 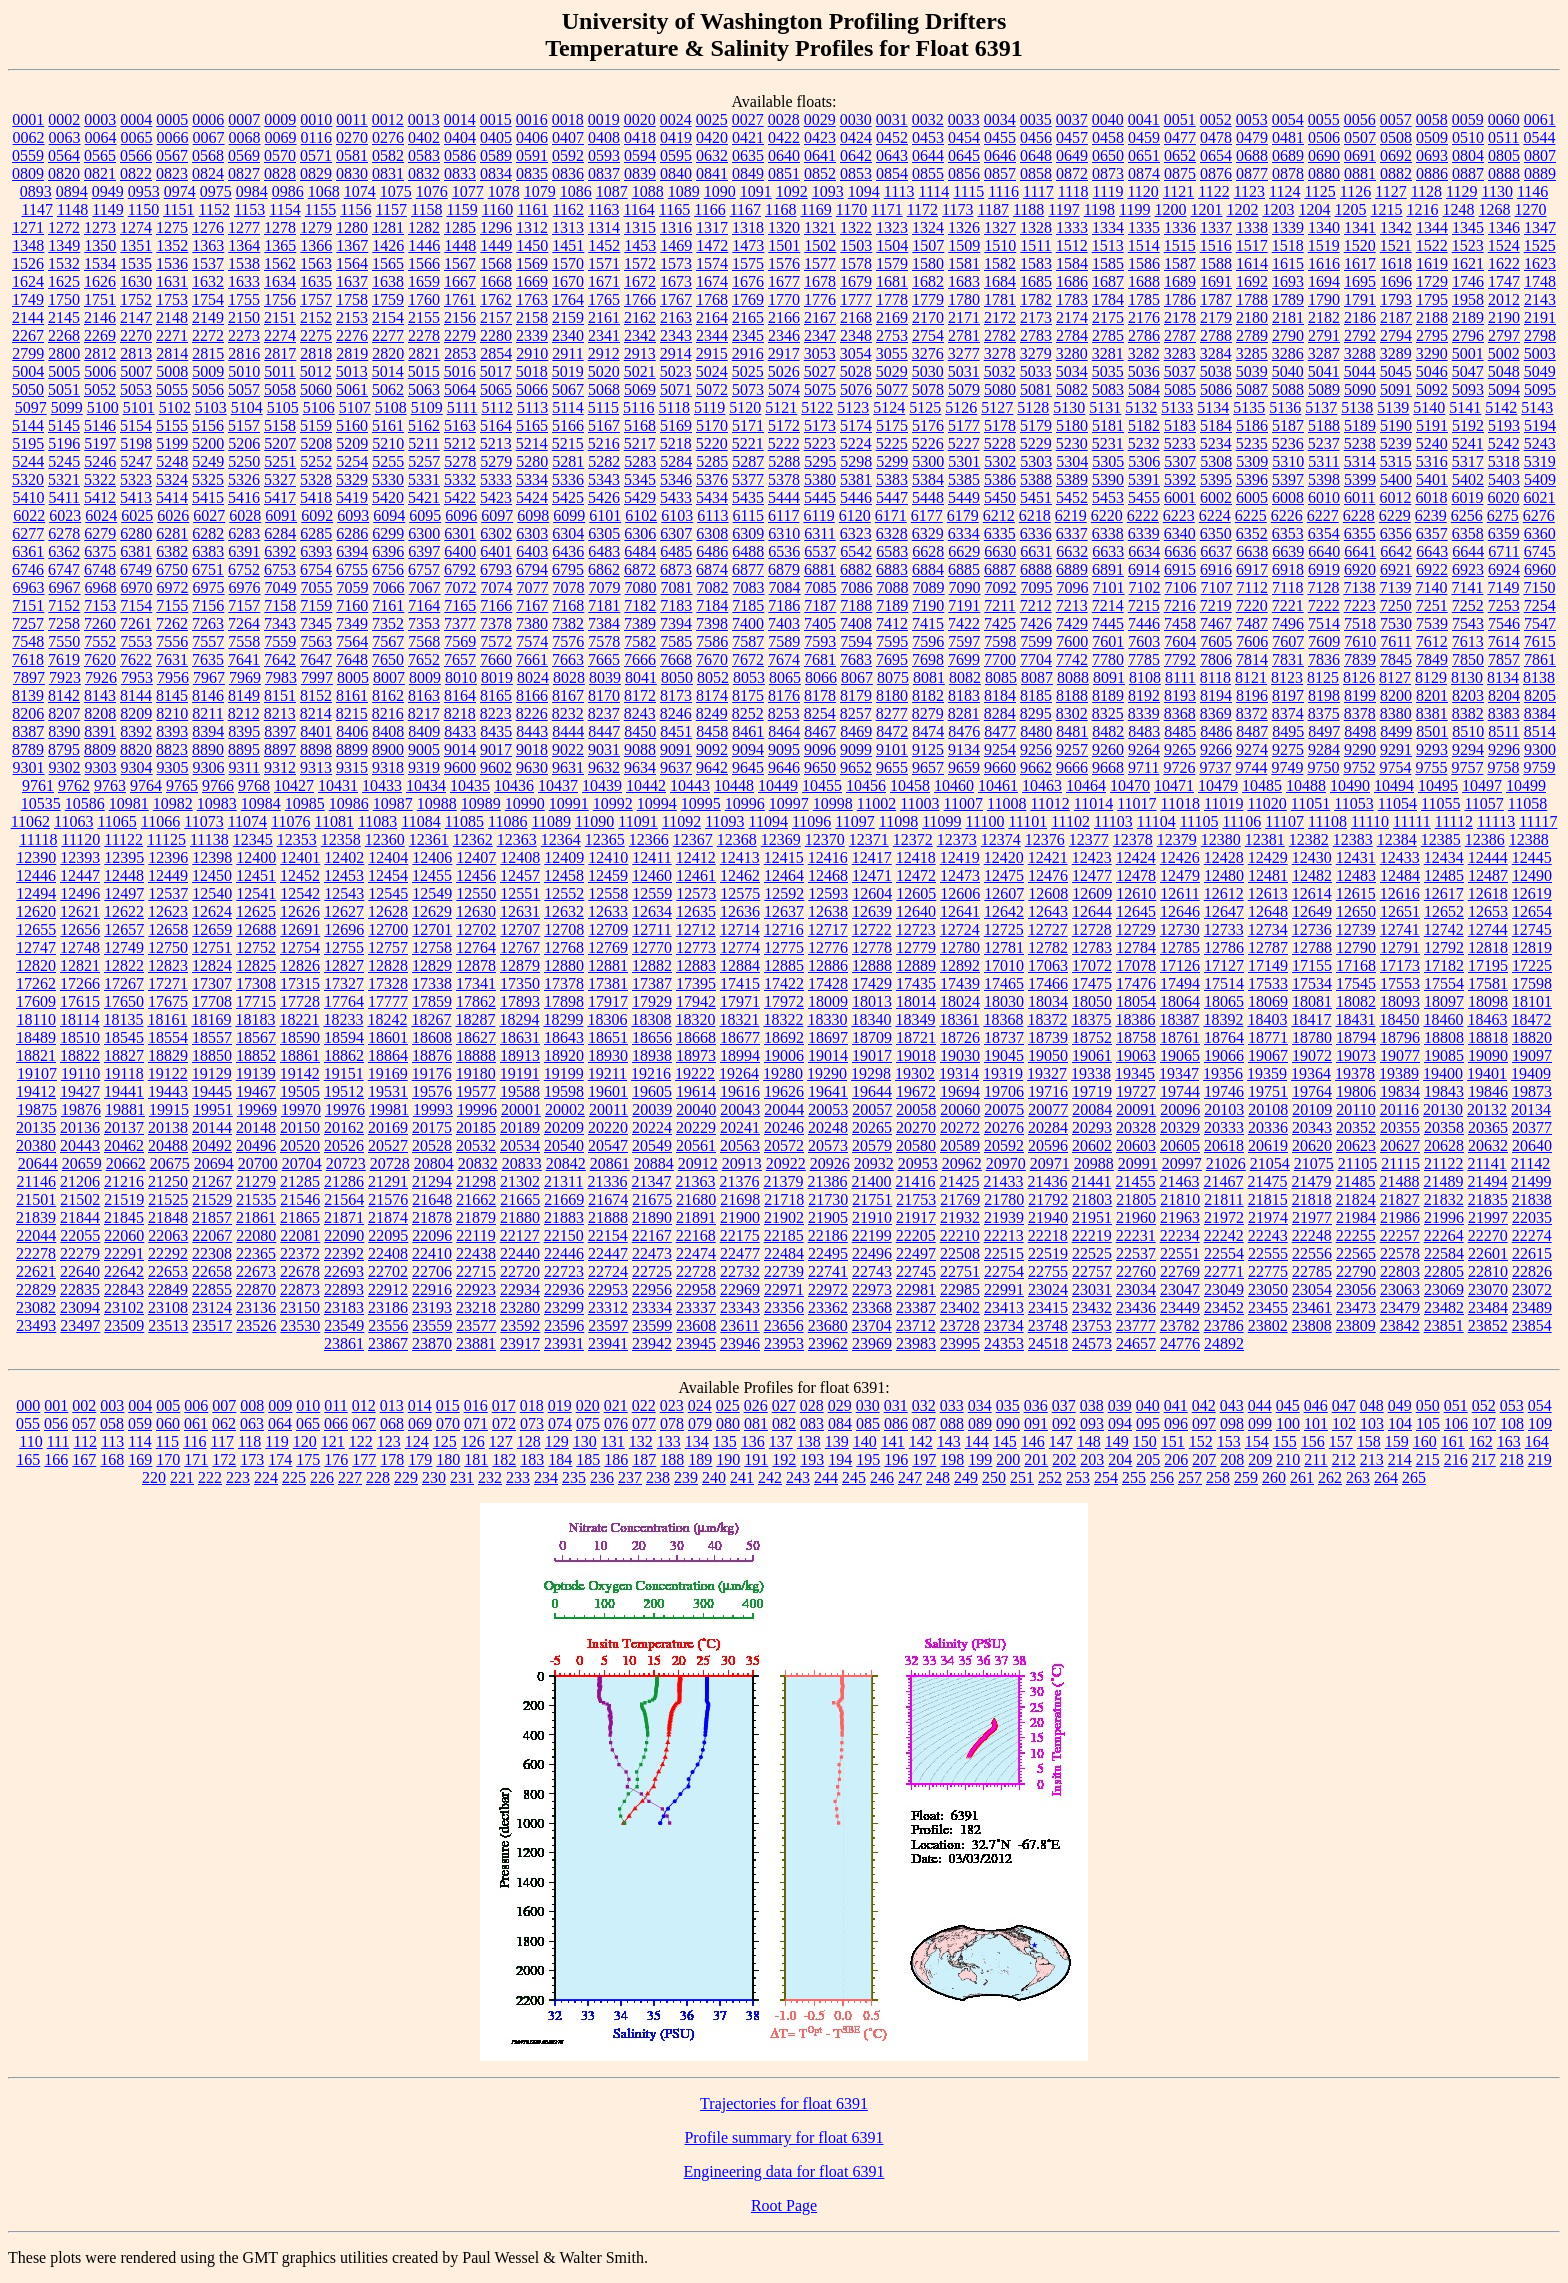 I want to click on 176, so click(x=336, y=1459).